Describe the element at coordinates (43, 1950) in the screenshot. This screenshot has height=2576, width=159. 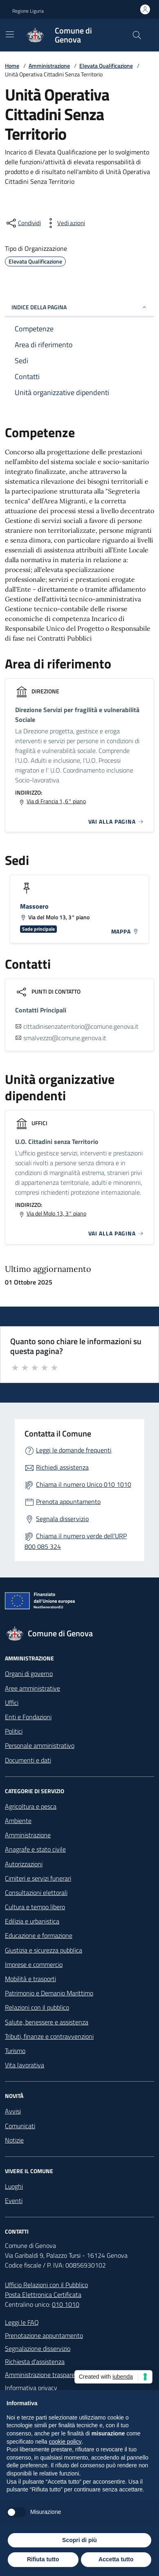
I see `Giustizia e sicurezza pubblica` at that location.